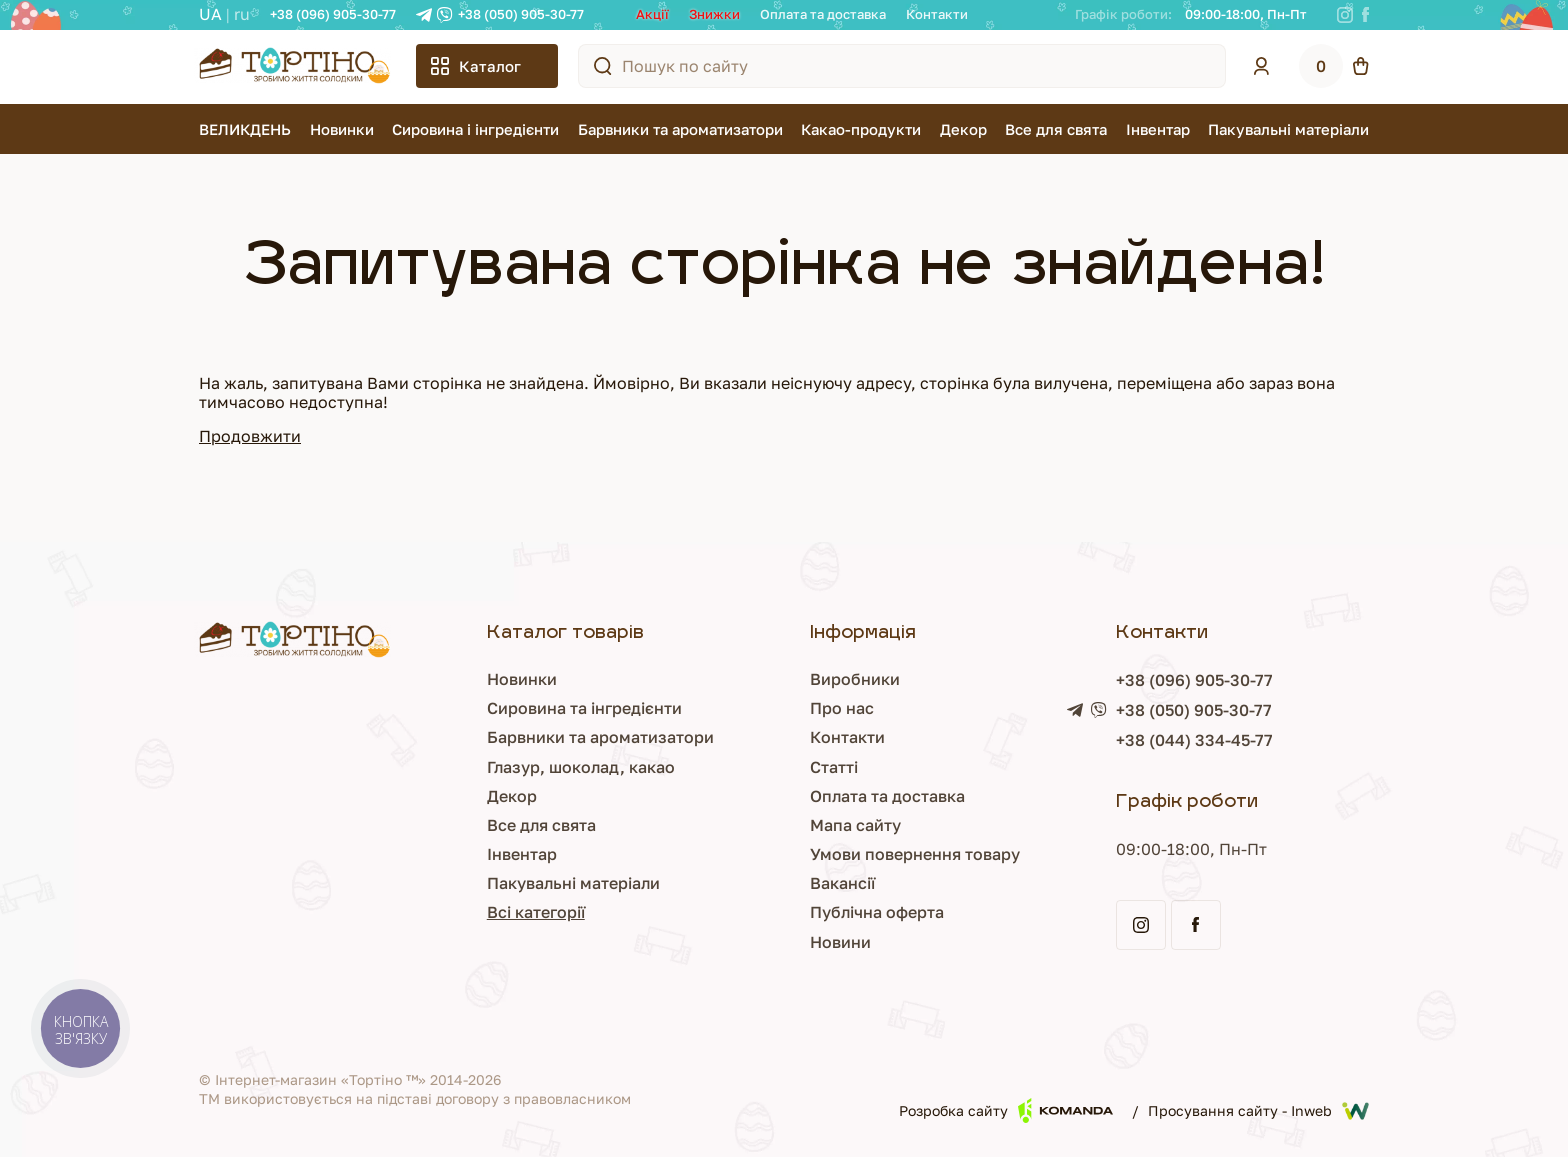 The image size is (1568, 1157). What do you see at coordinates (536, 912) in the screenshot?
I see `Всі категорії` at bounding box center [536, 912].